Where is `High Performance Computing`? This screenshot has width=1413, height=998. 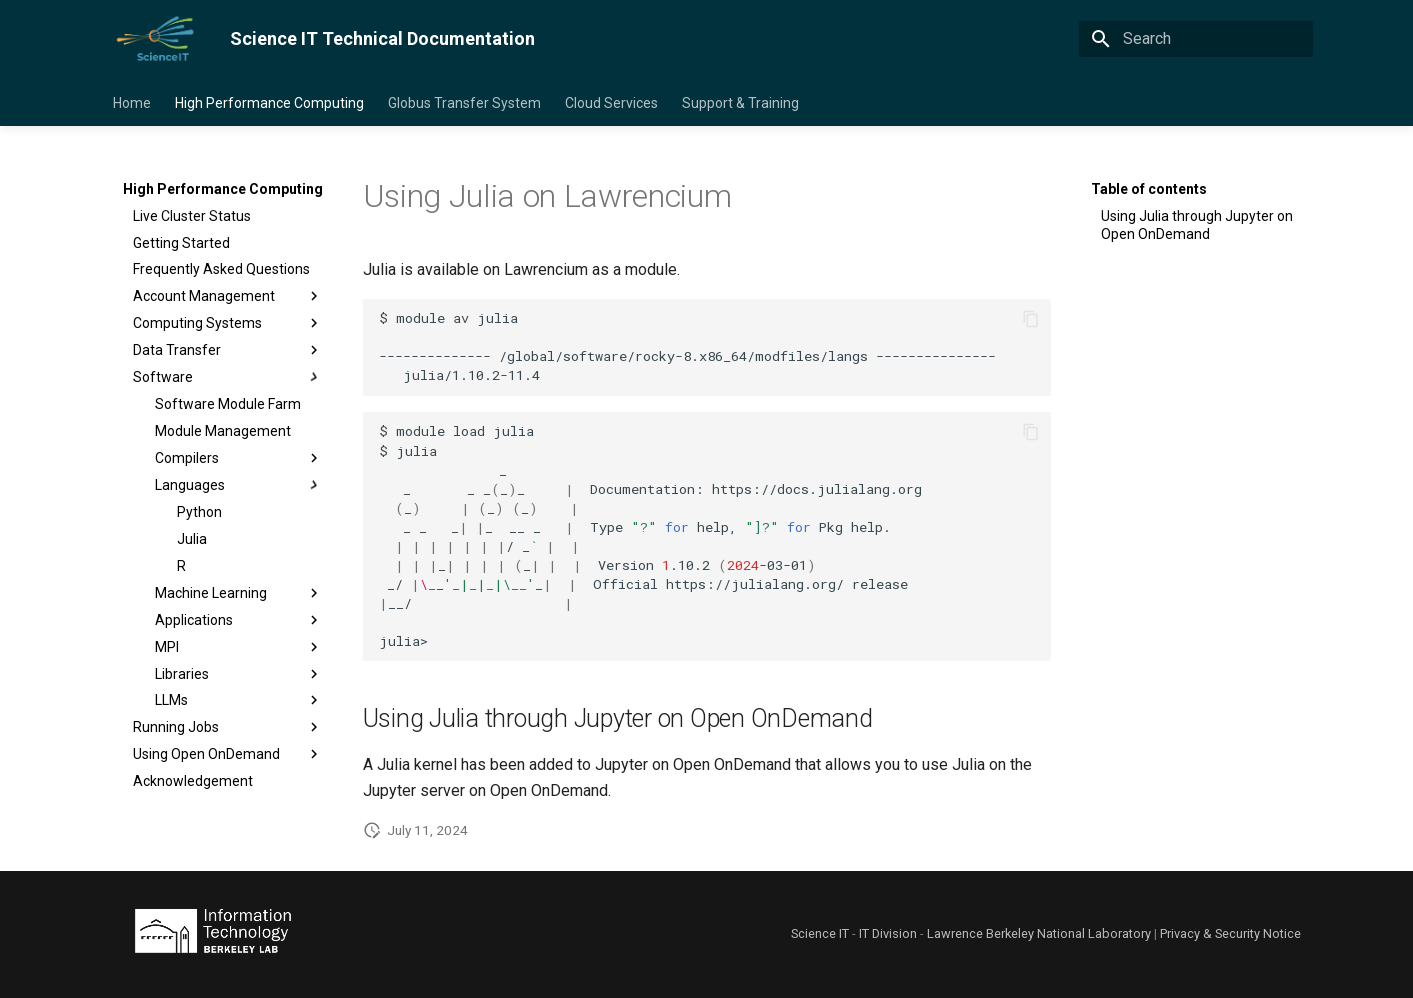
High Performance Computing is located at coordinates (269, 103).